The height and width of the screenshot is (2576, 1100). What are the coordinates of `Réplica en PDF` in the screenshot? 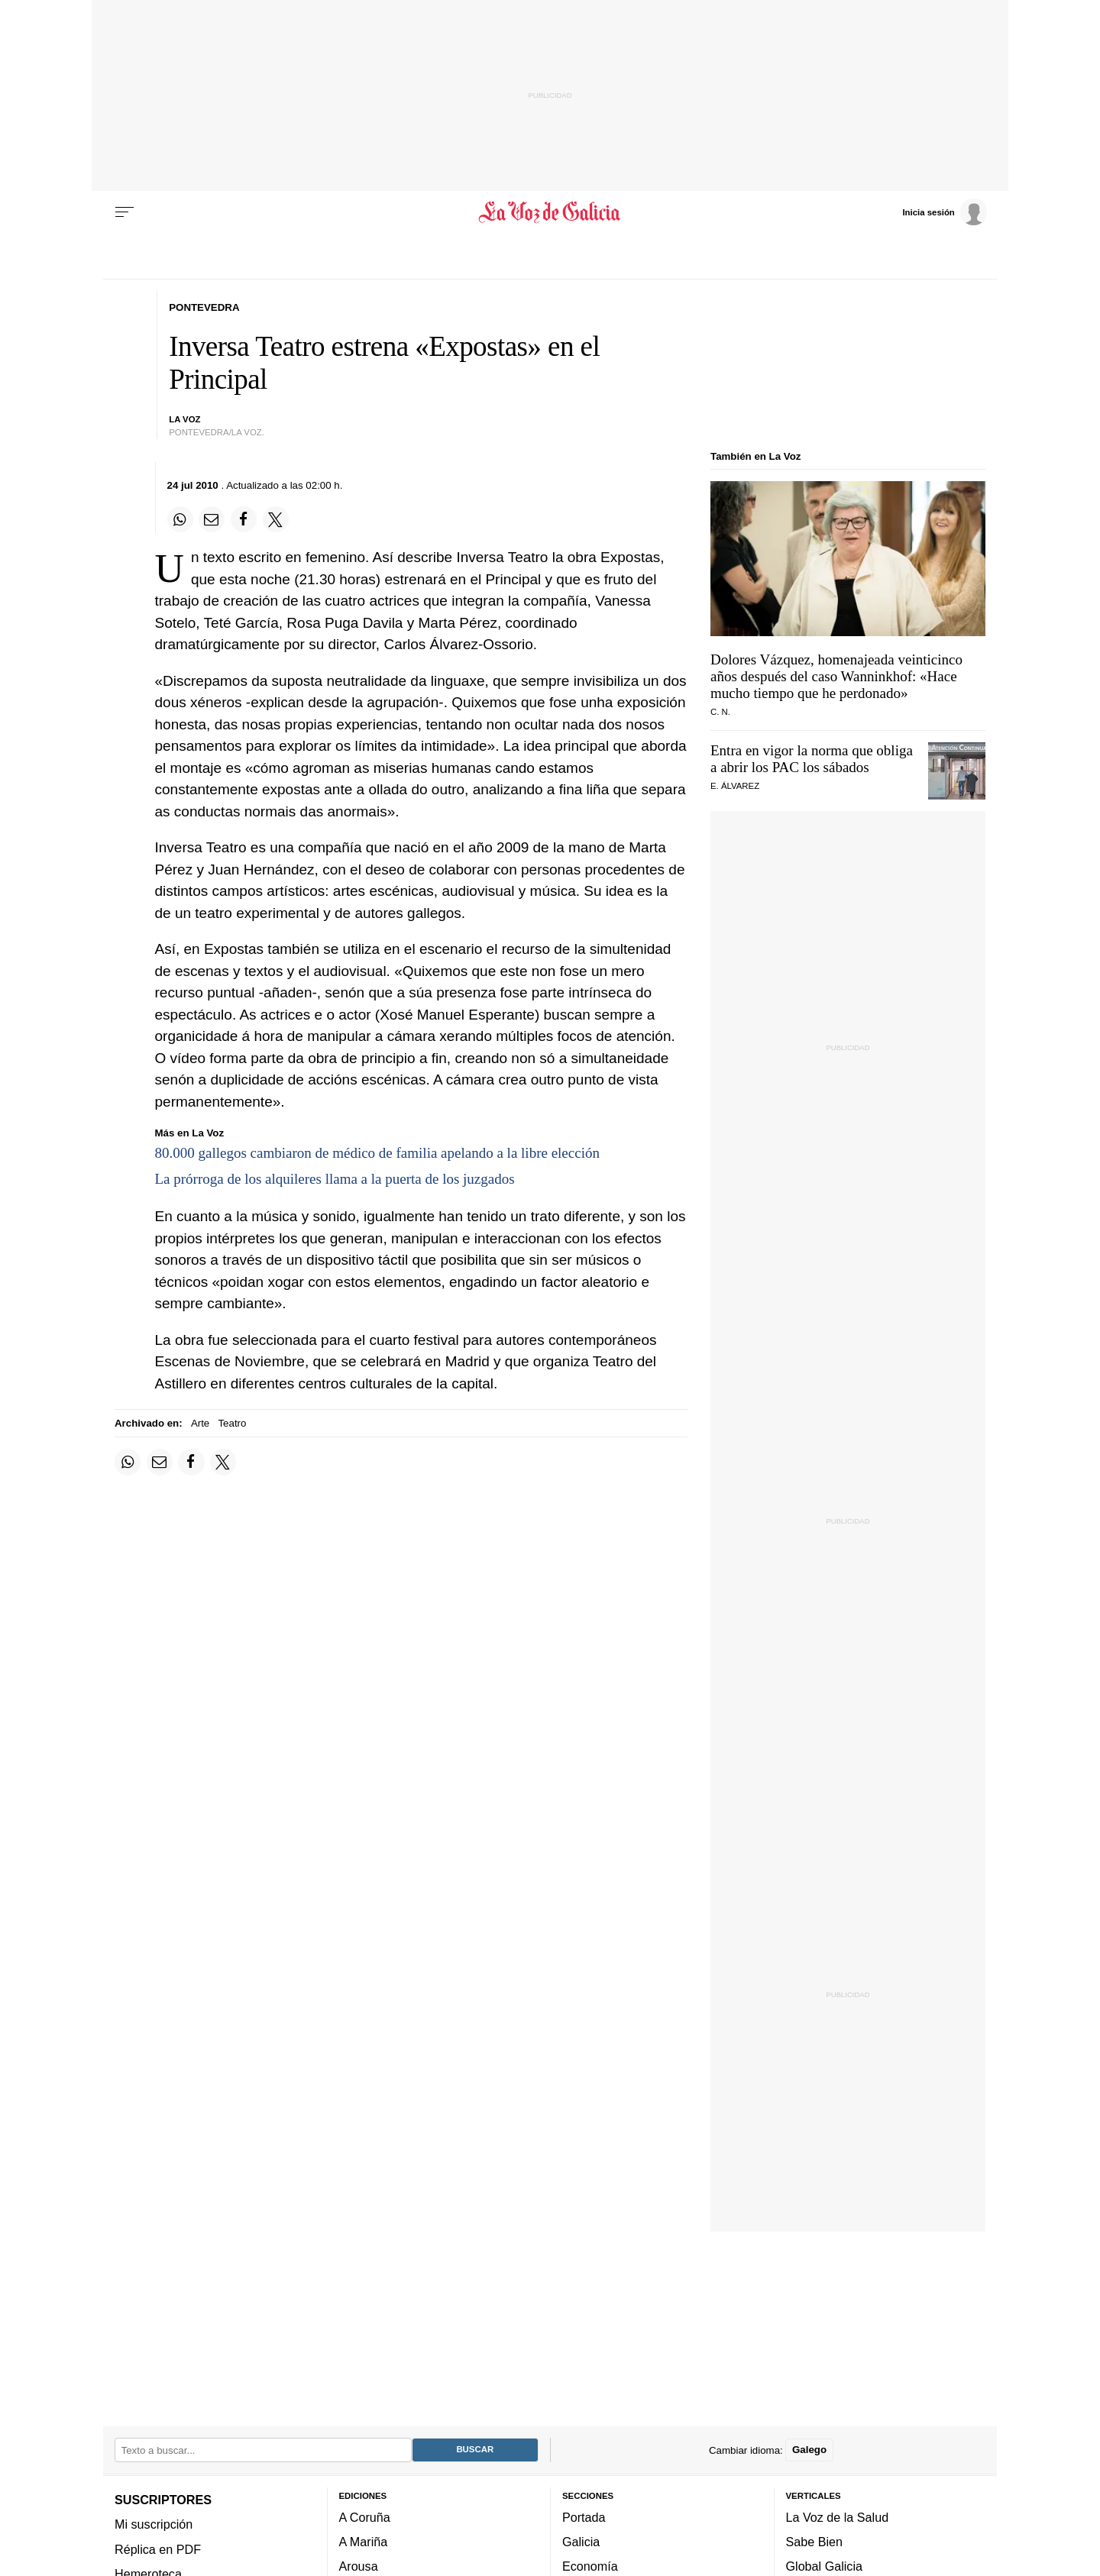 It's located at (158, 2548).